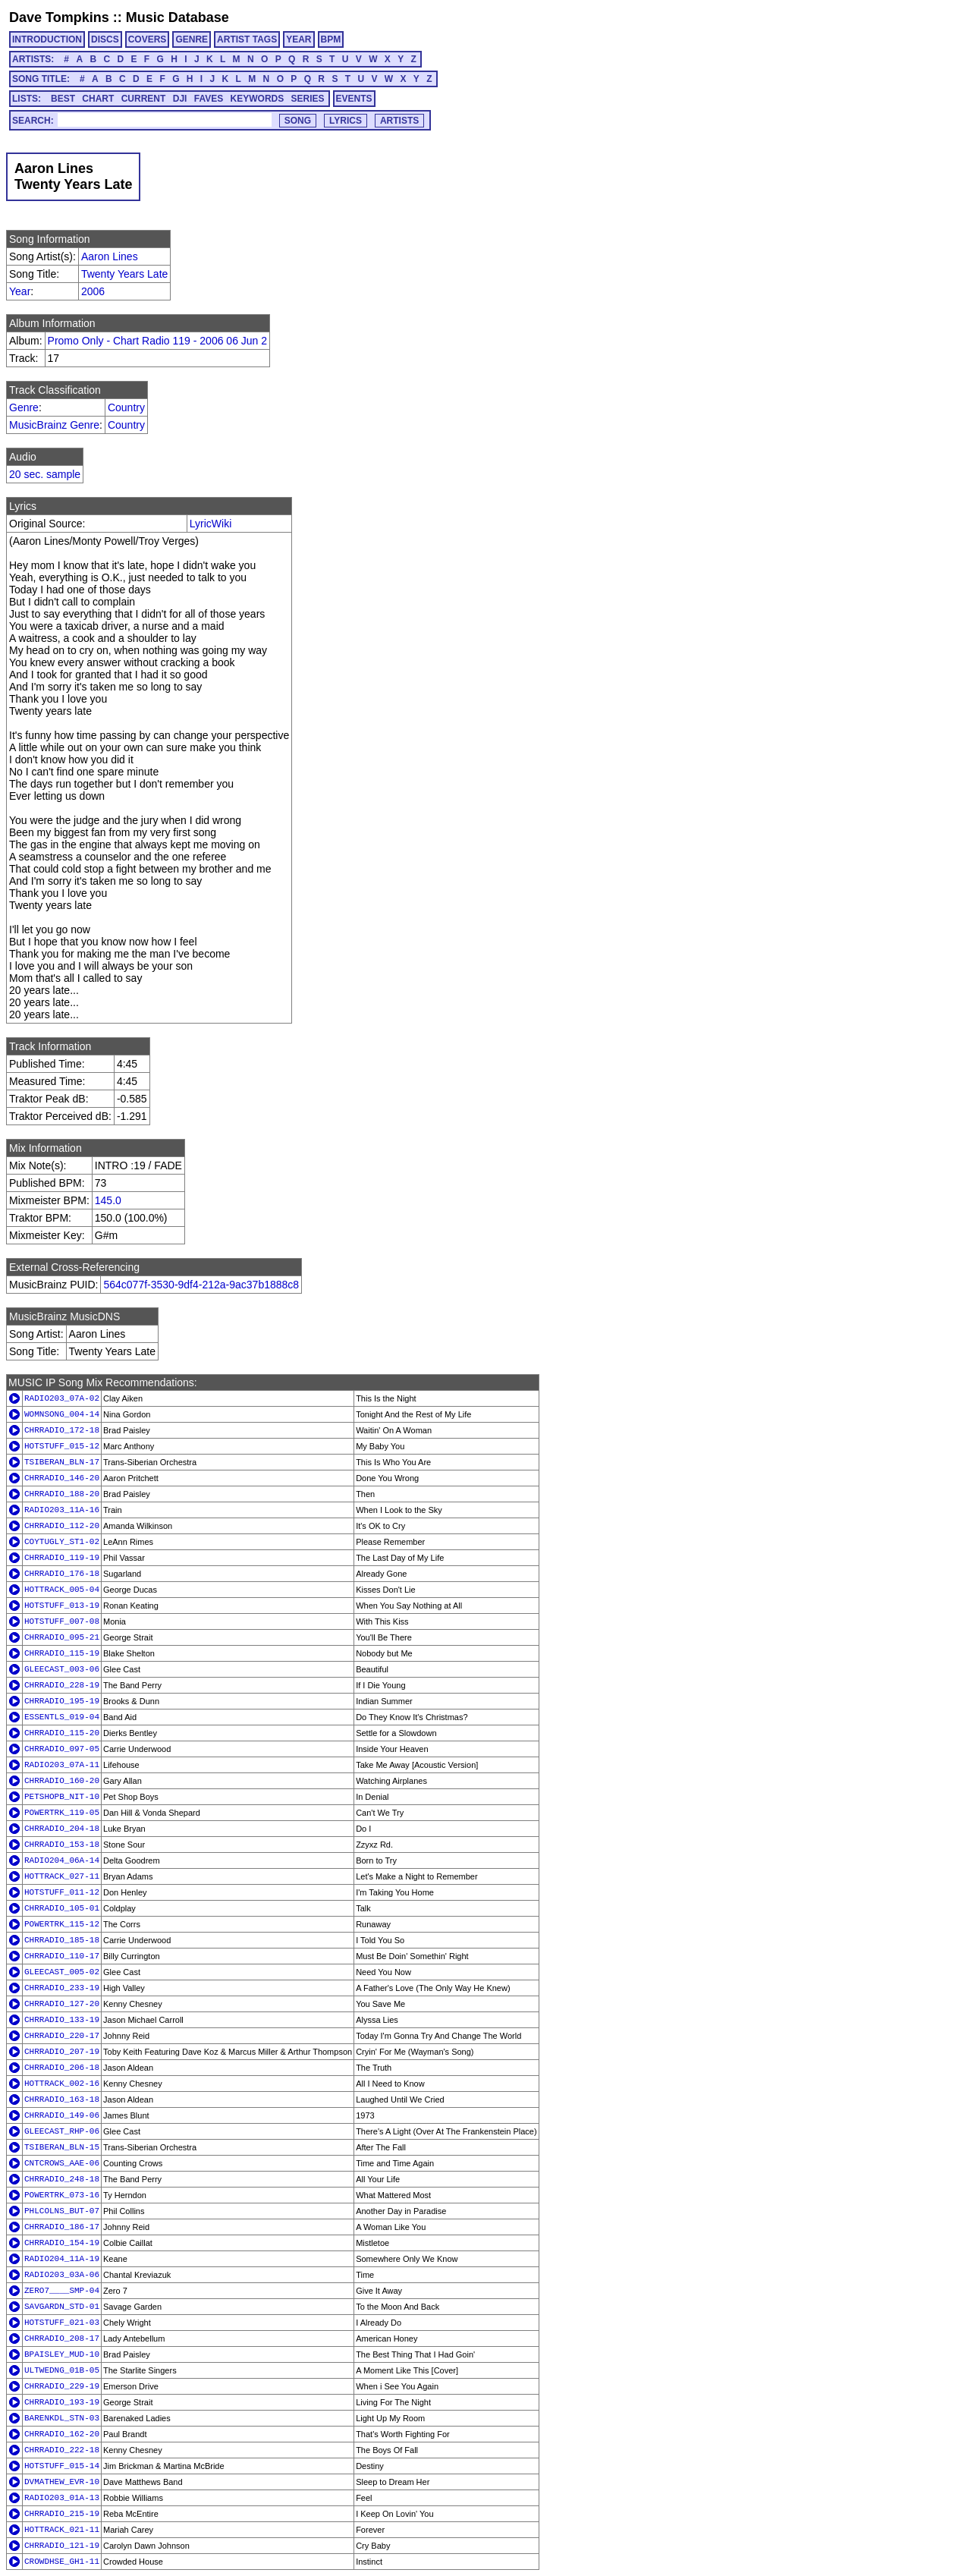  What do you see at coordinates (61, 2019) in the screenshot?
I see `CHRRADIO_133-19` at bounding box center [61, 2019].